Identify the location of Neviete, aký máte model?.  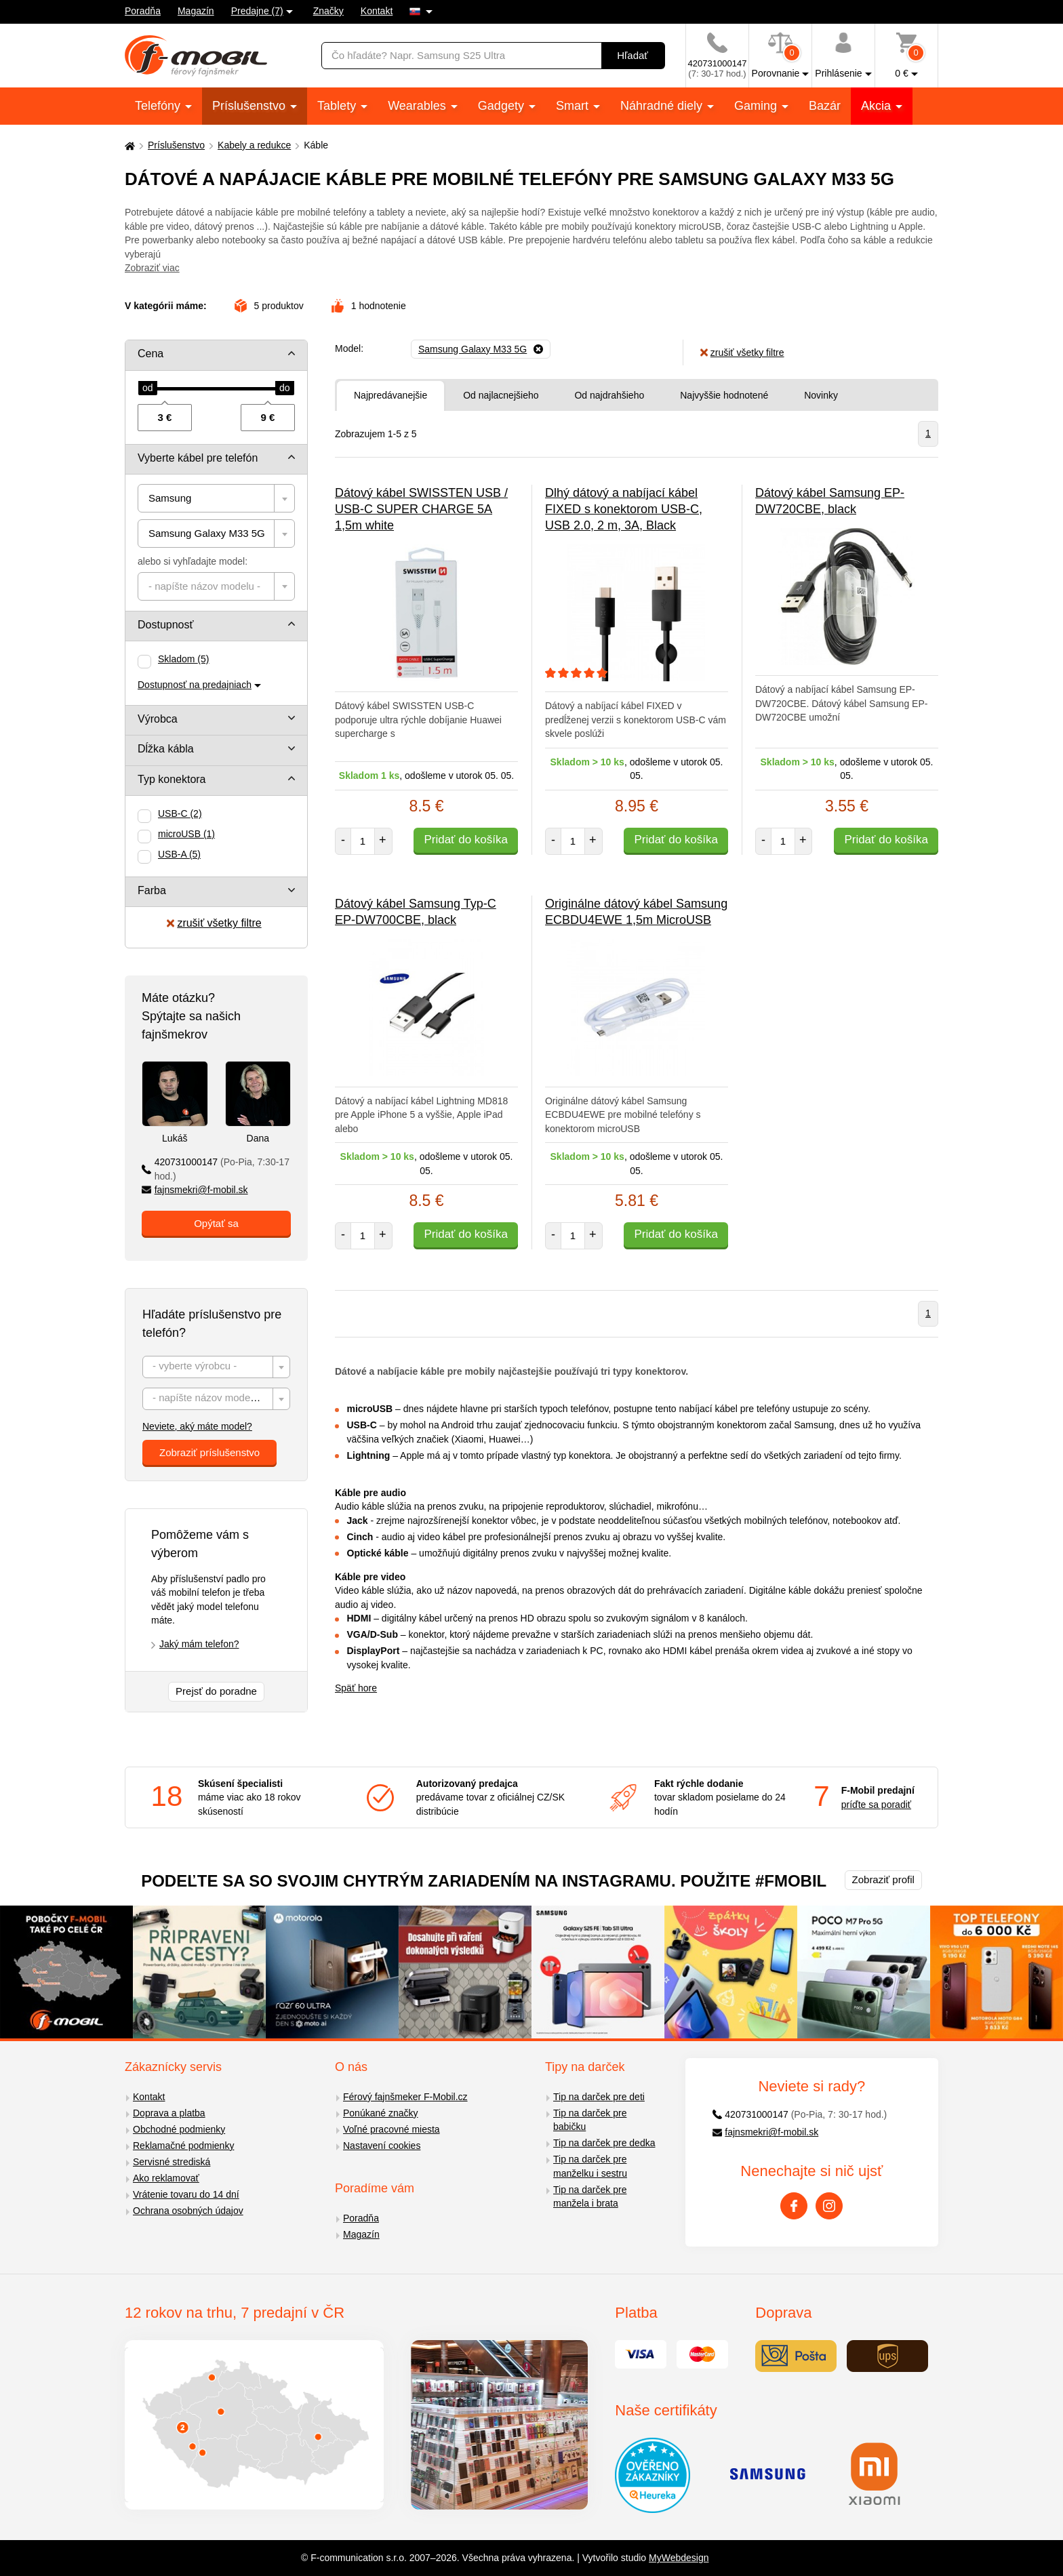
(197, 1426).